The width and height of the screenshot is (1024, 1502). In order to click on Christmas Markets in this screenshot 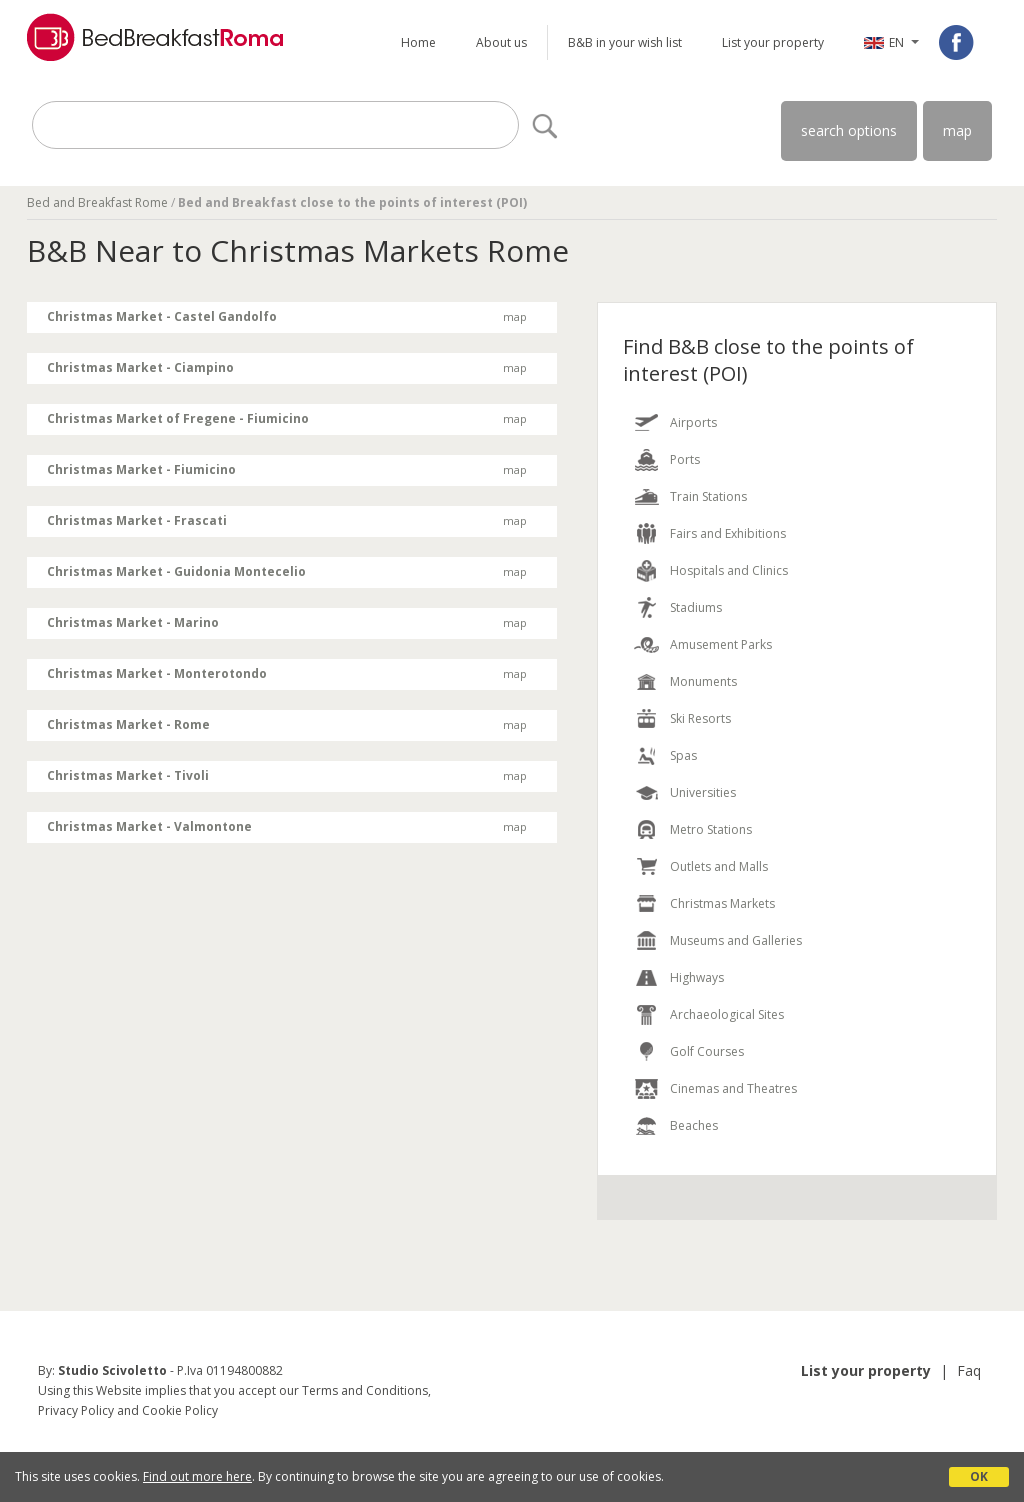, I will do `click(722, 903)`.